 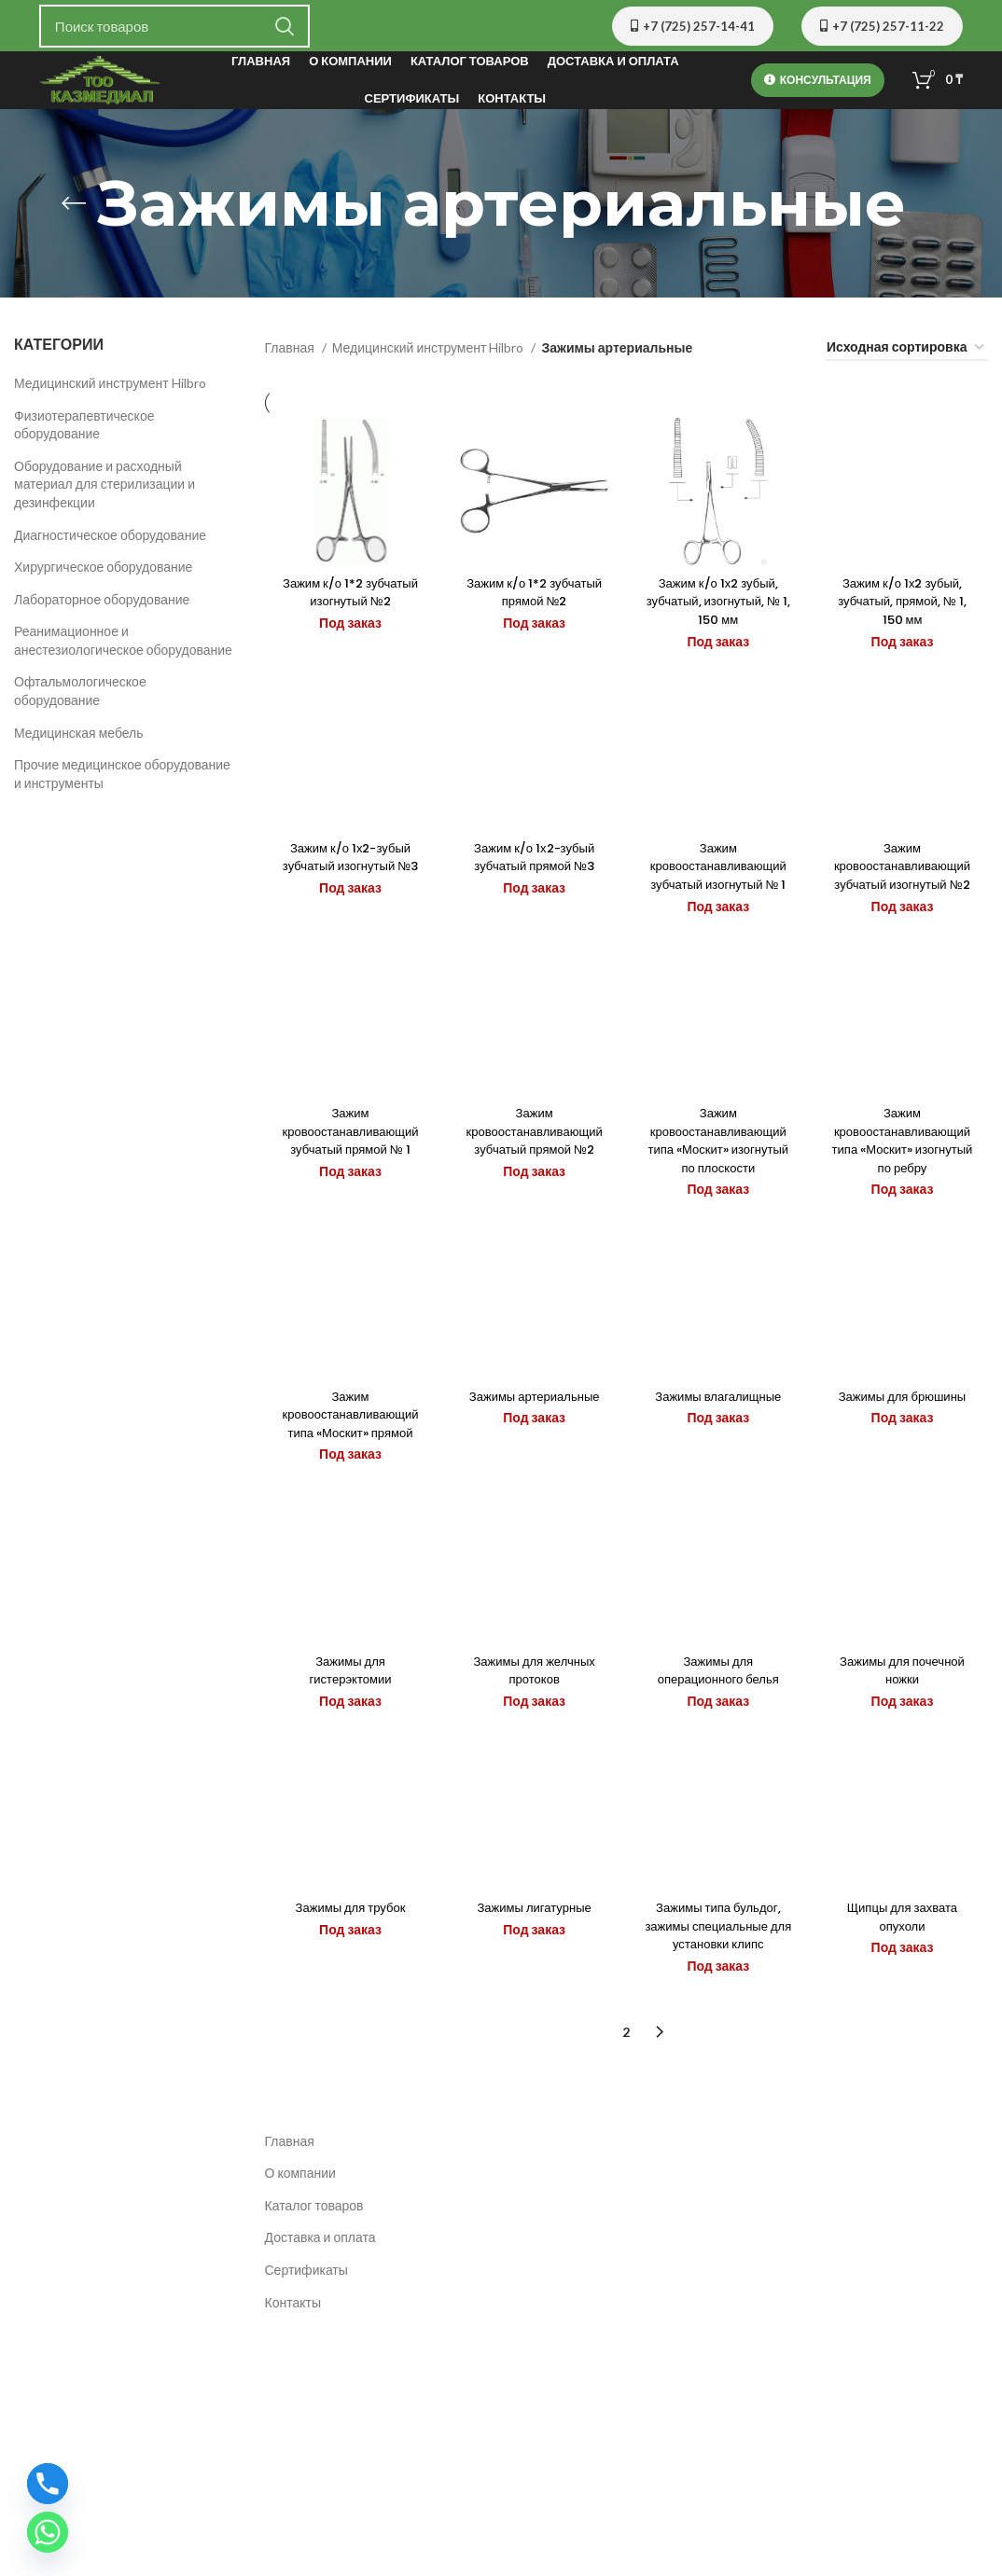 What do you see at coordinates (718, 1997) in the screenshot?
I see `Зажимы типа бульдог, зажимы специальные для установки клипс` at bounding box center [718, 1997].